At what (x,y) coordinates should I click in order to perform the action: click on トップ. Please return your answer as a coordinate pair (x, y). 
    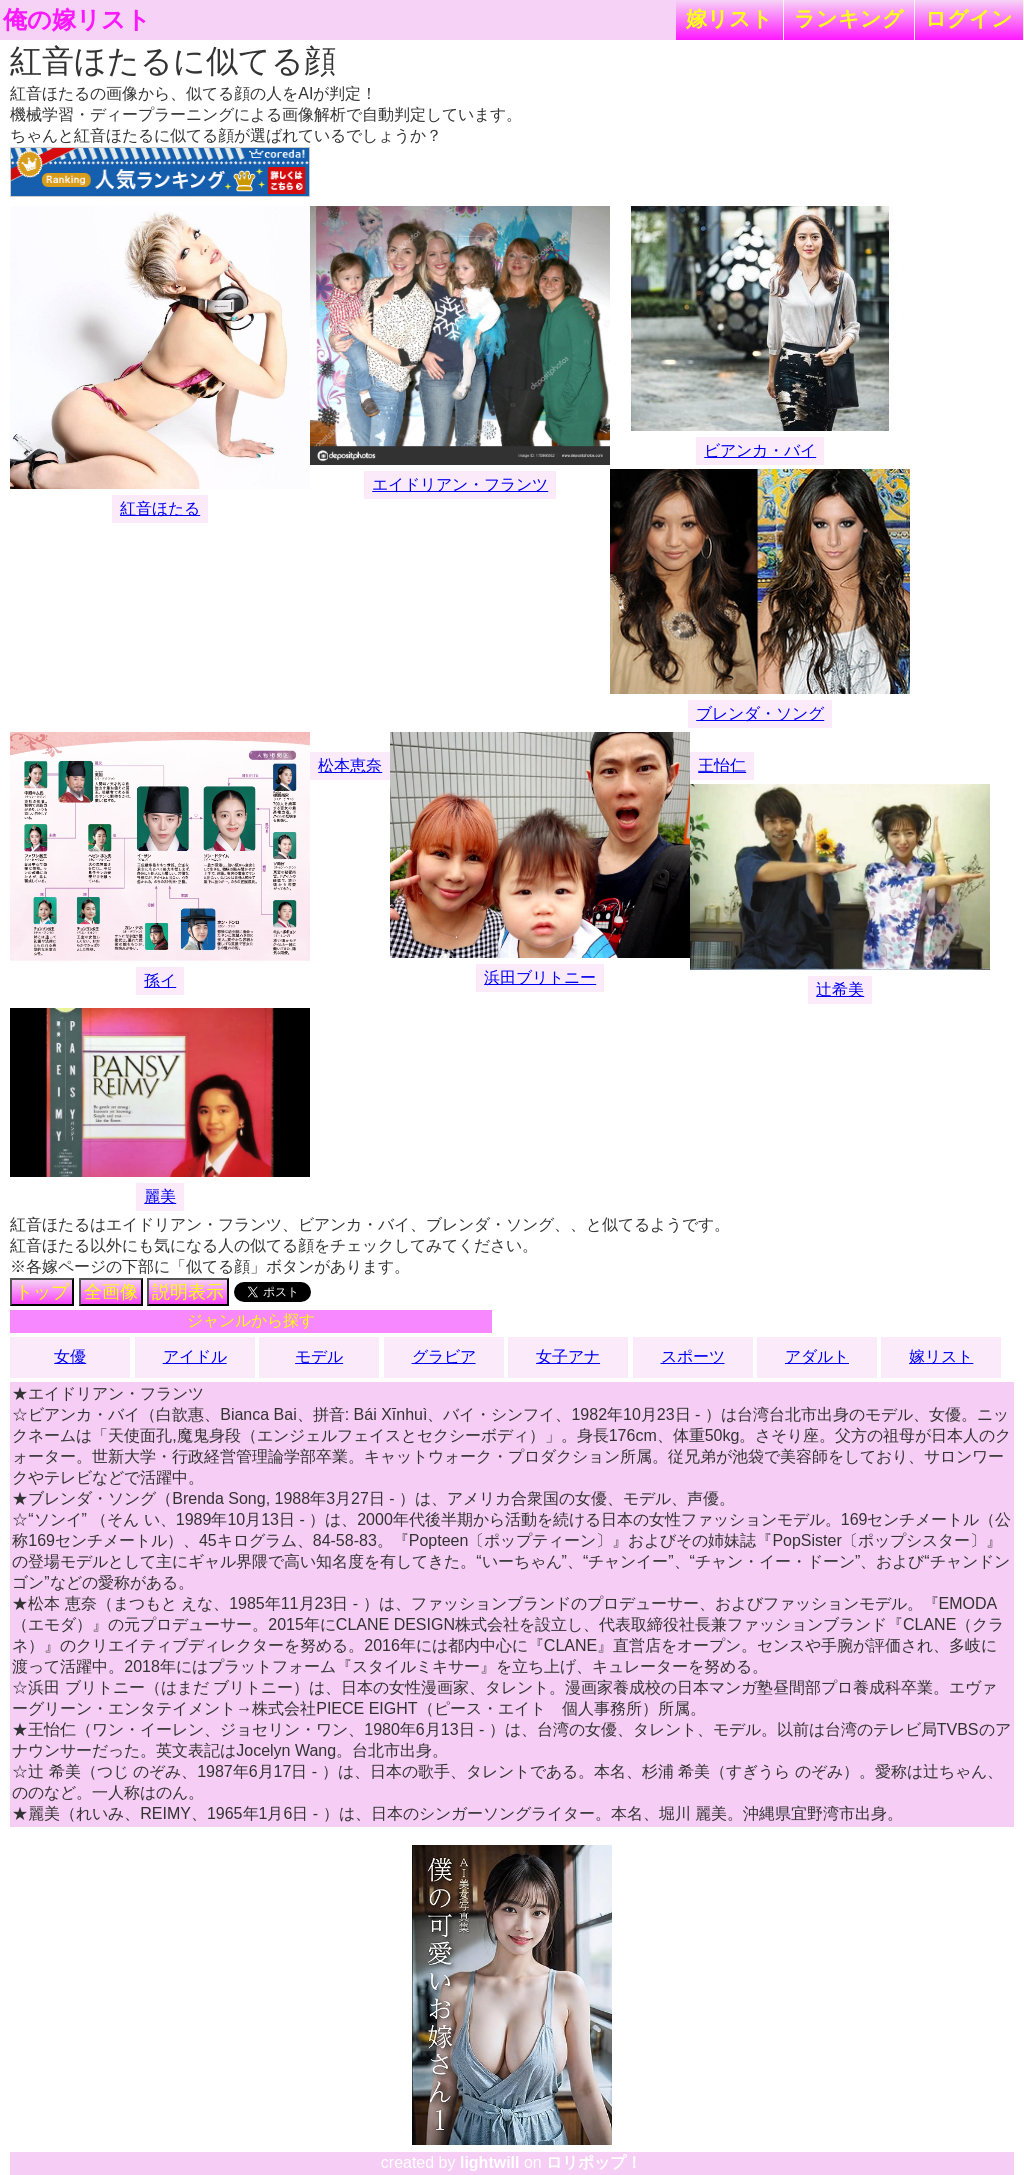
    Looking at the image, I should click on (42, 1292).